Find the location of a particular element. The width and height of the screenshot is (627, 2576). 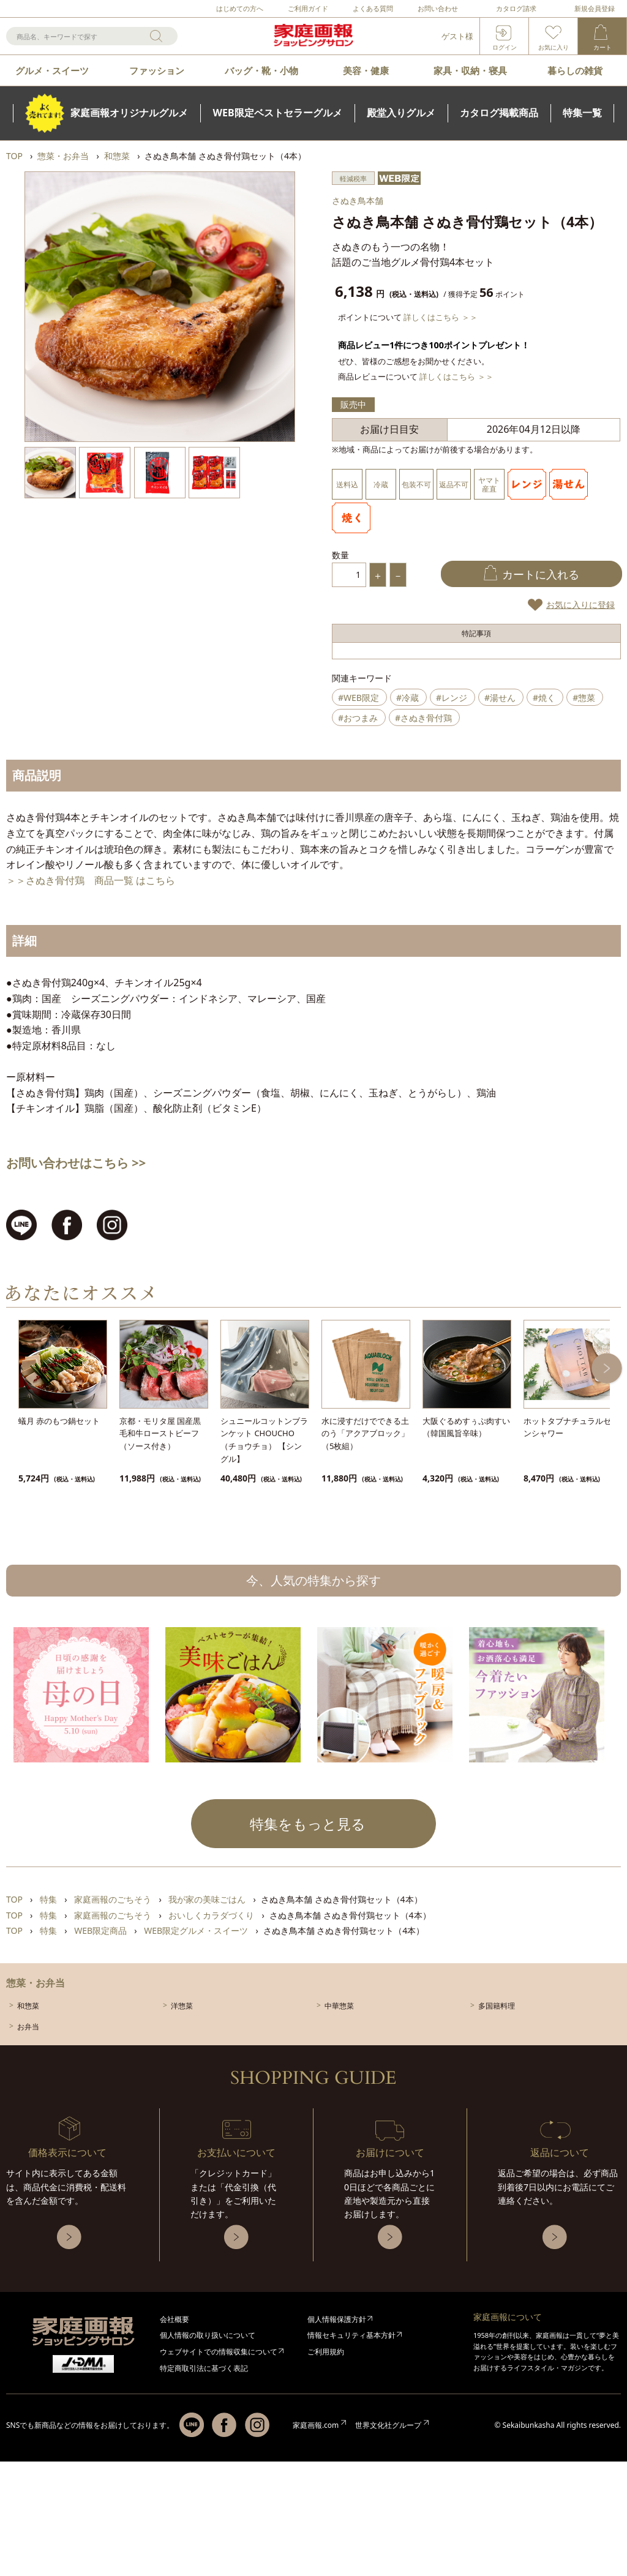

カート is located at coordinates (602, 47).